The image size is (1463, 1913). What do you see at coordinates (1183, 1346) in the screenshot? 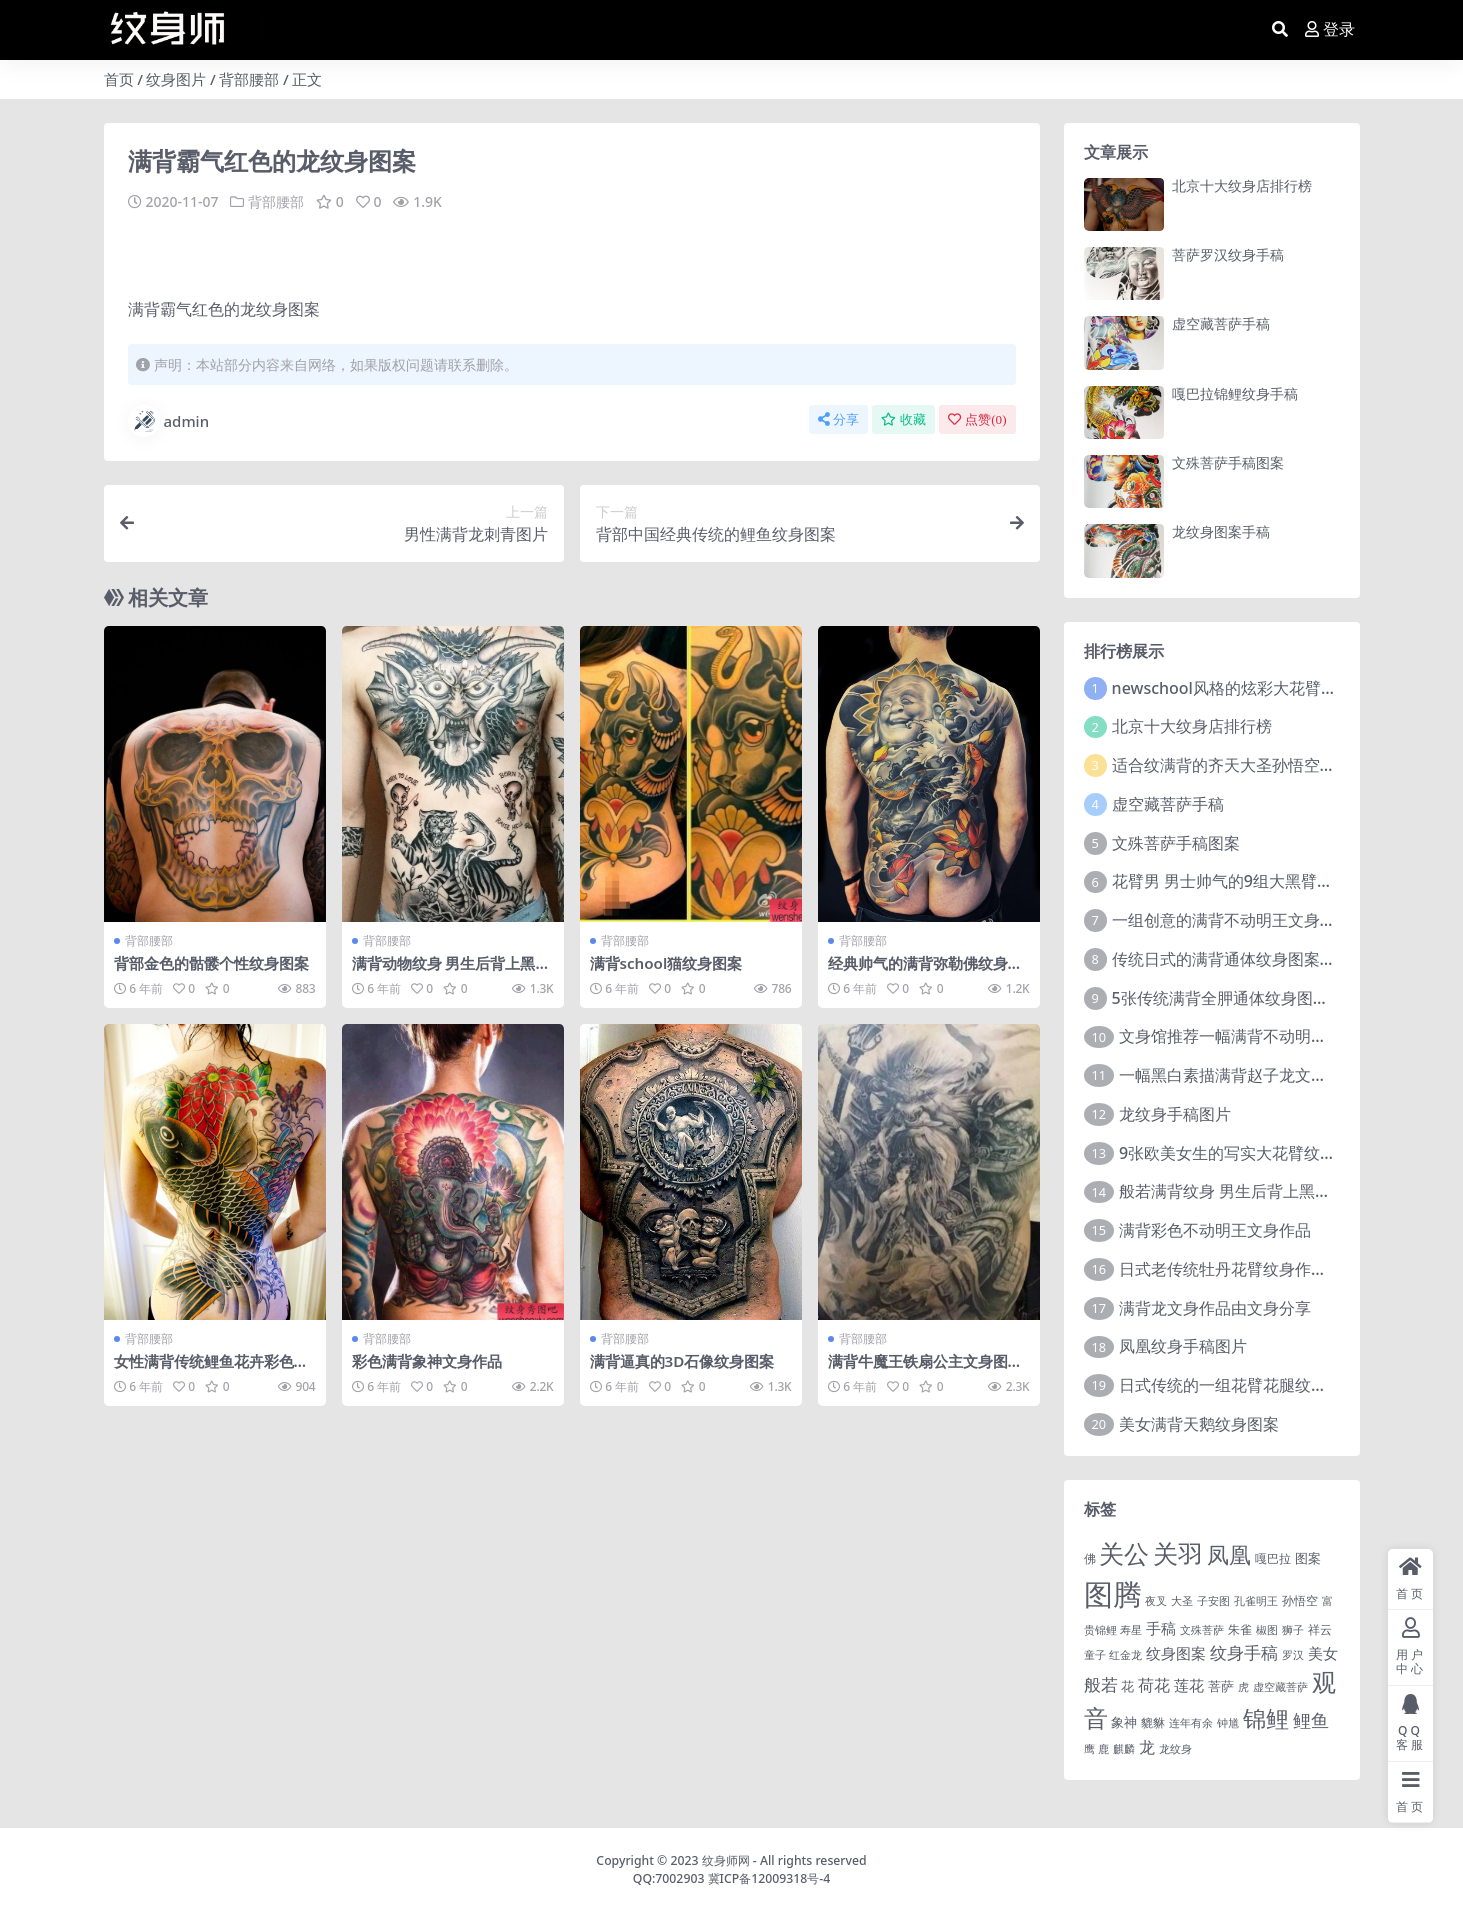
I see `凤凰纹身手稿图片` at bounding box center [1183, 1346].